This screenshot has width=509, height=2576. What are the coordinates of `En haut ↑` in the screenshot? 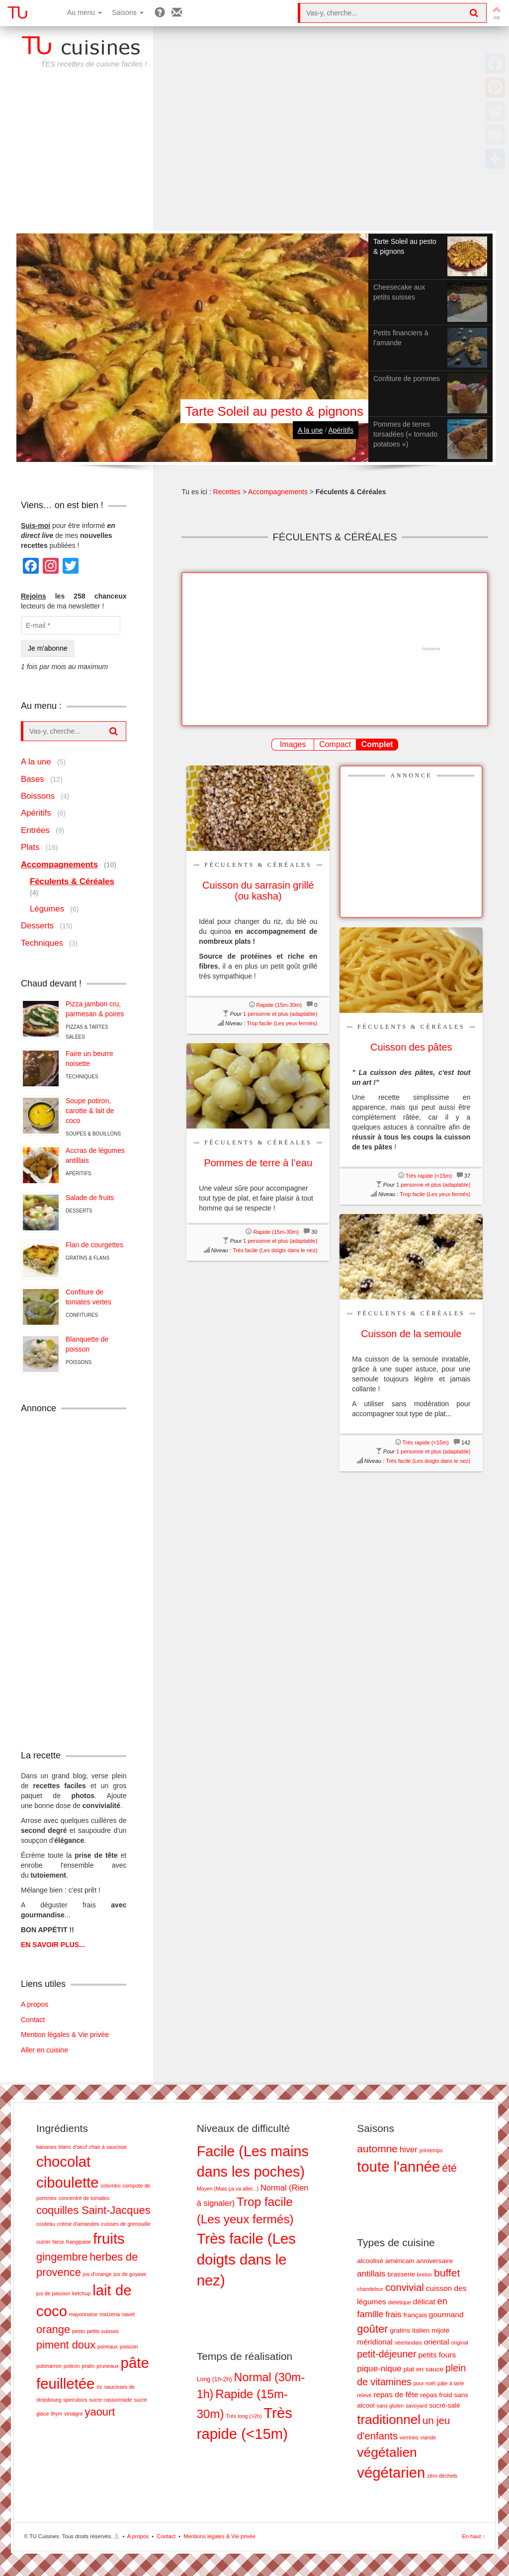 It's located at (473, 2536).